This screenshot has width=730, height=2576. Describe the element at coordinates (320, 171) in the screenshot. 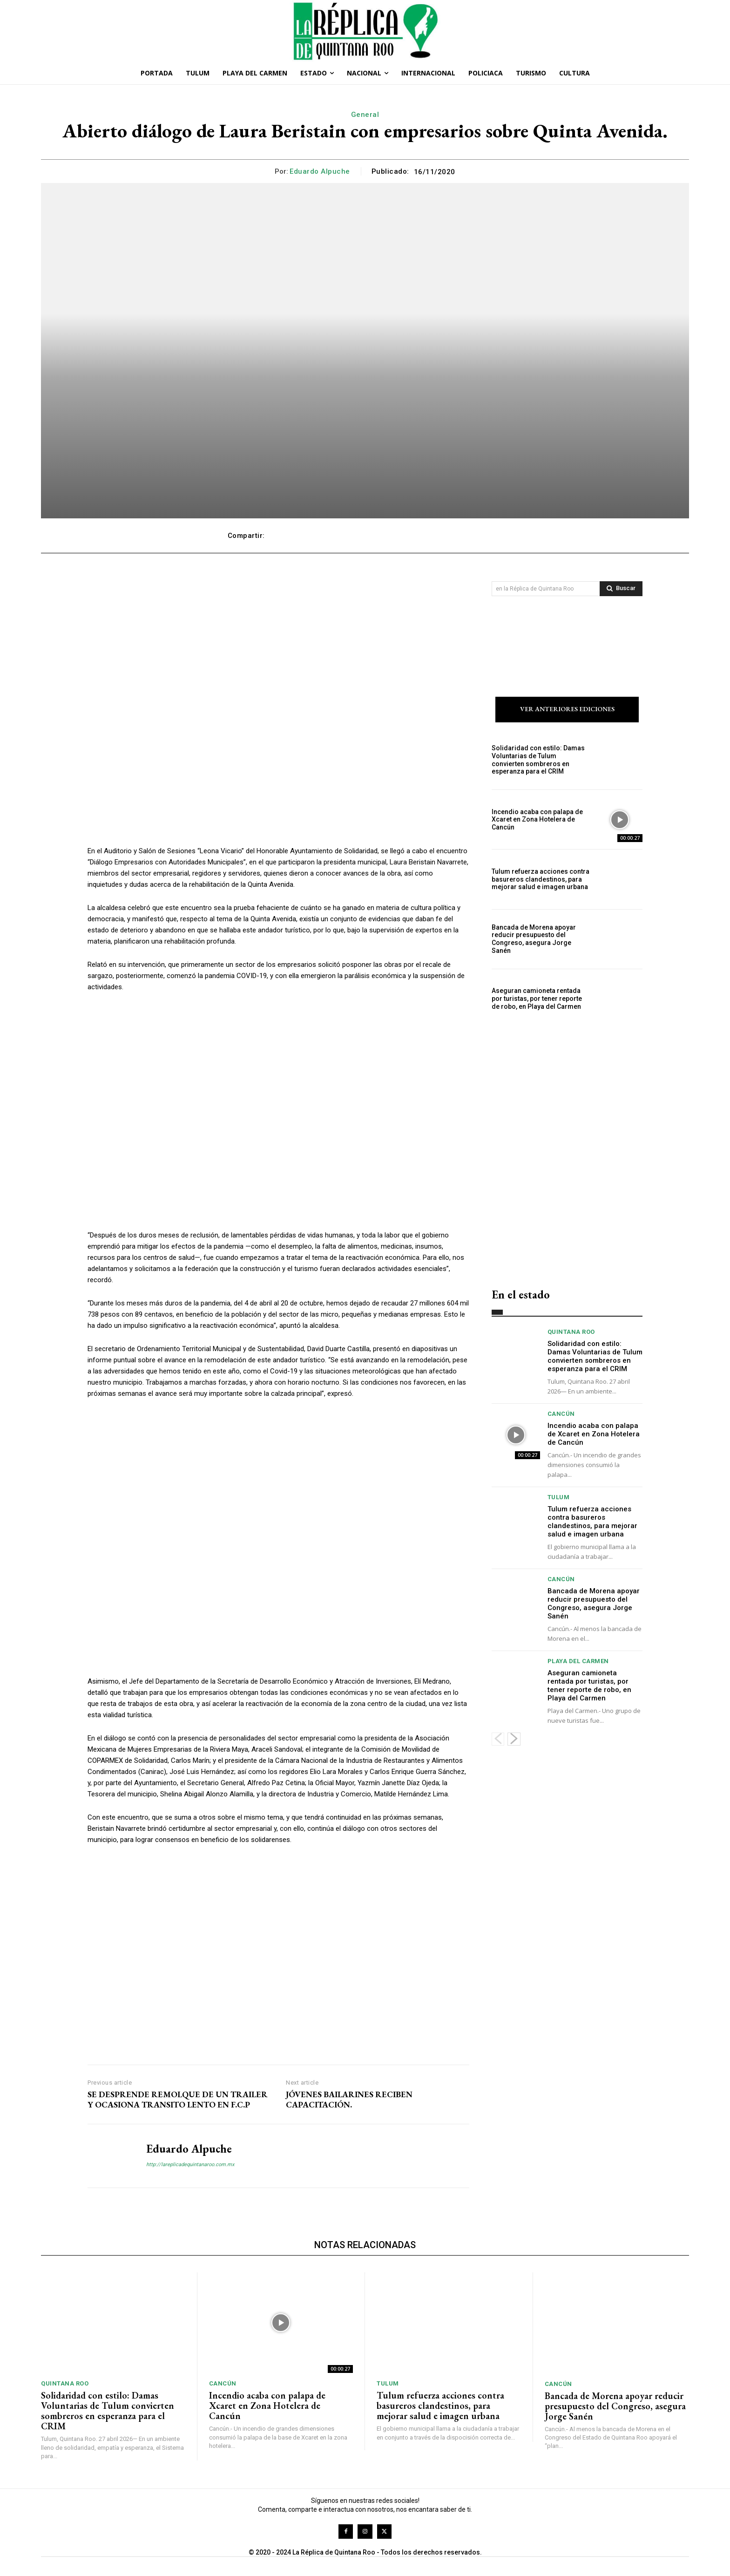

I see `Eduardo Alpuche` at that location.